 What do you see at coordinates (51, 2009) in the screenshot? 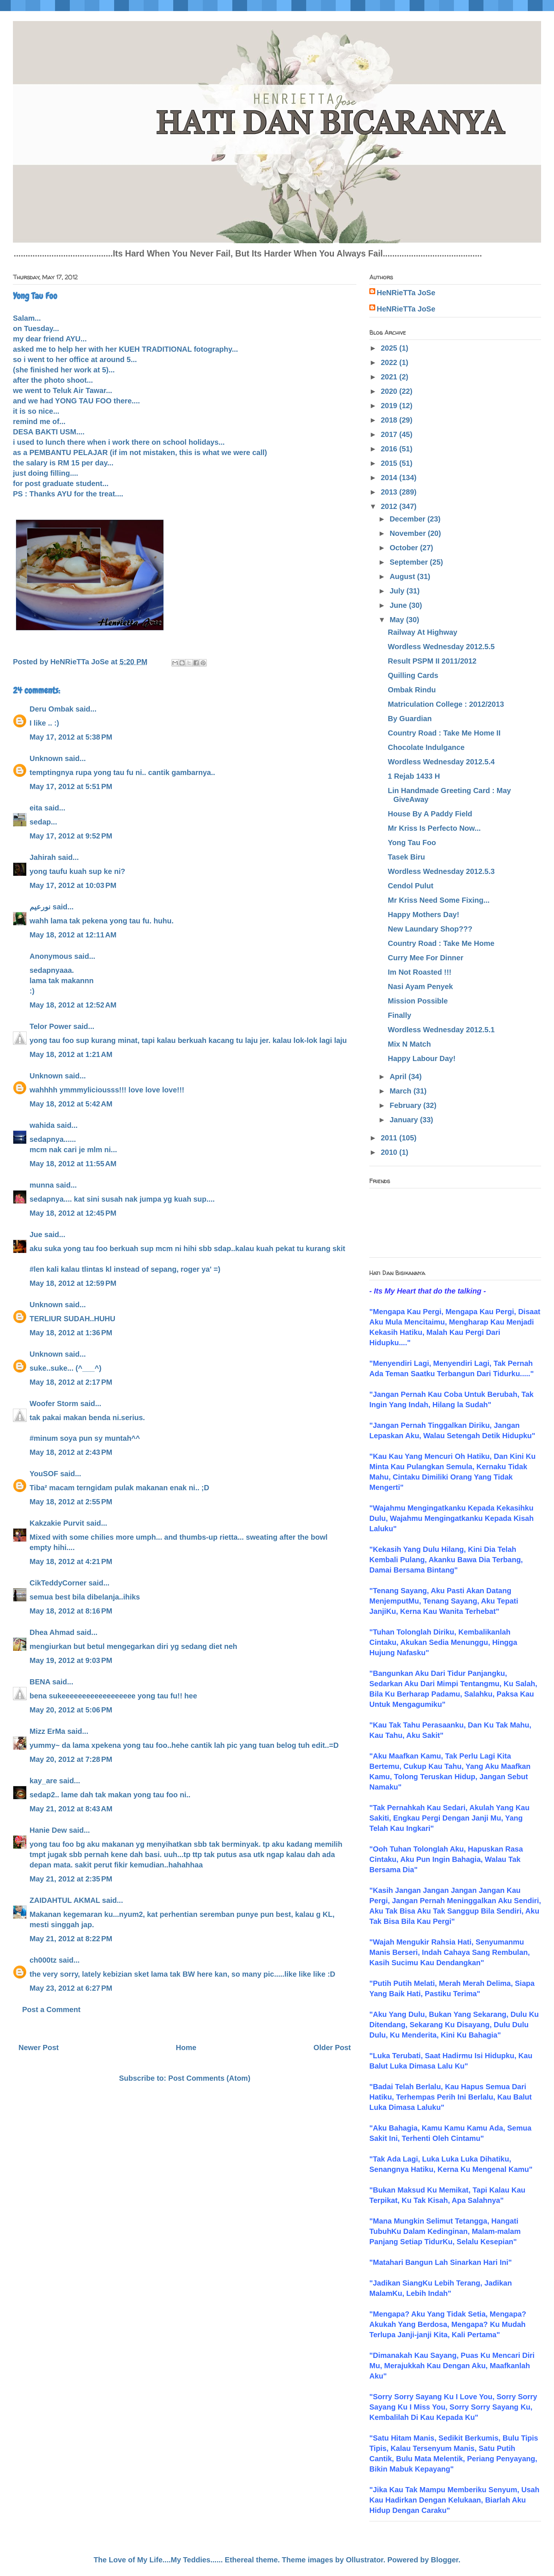
I see `Post a Comment` at bounding box center [51, 2009].